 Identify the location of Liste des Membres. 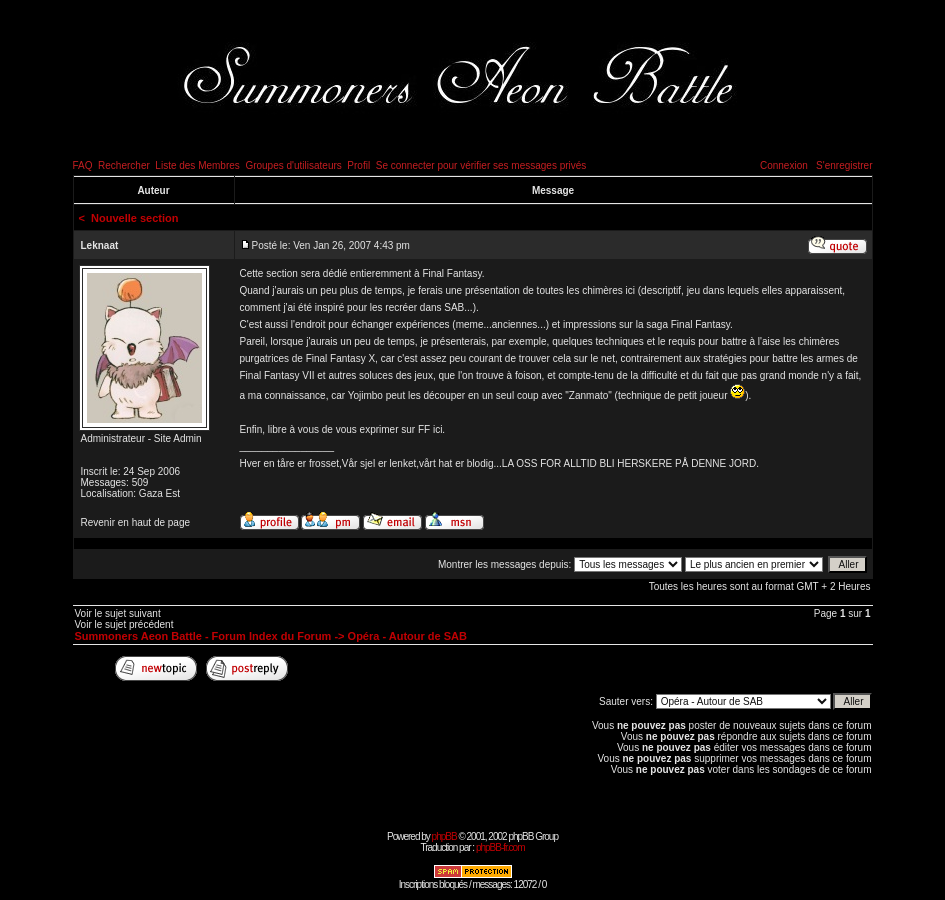
(197, 165).